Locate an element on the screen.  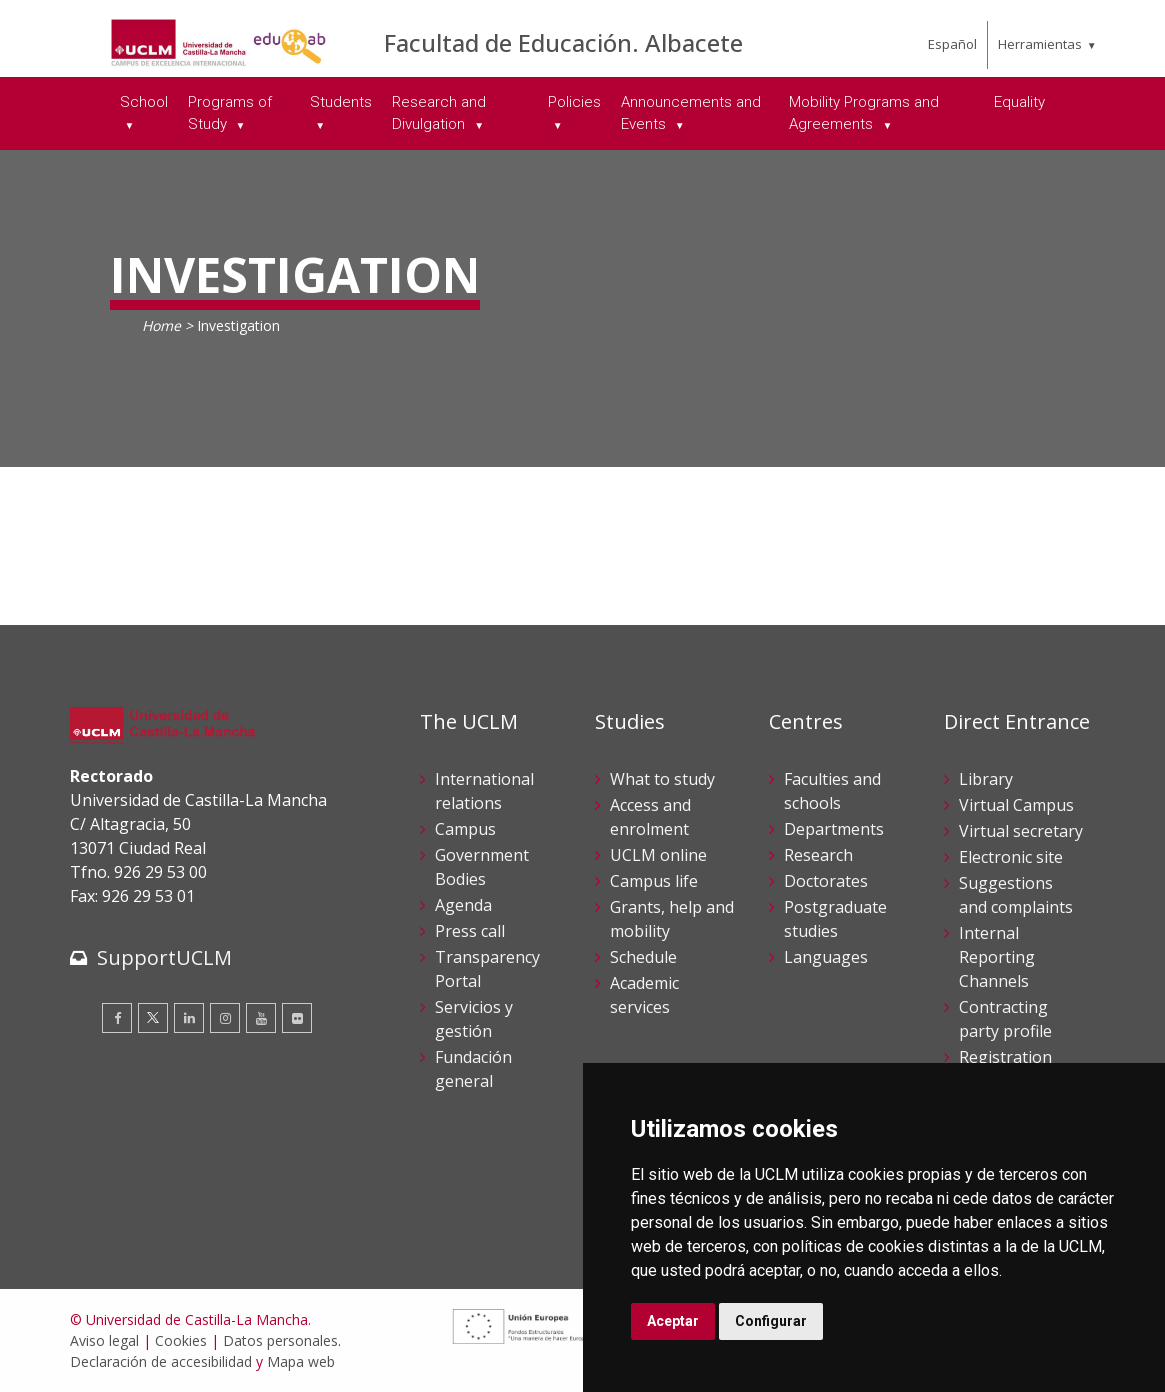
Research is located at coordinates (818, 855).